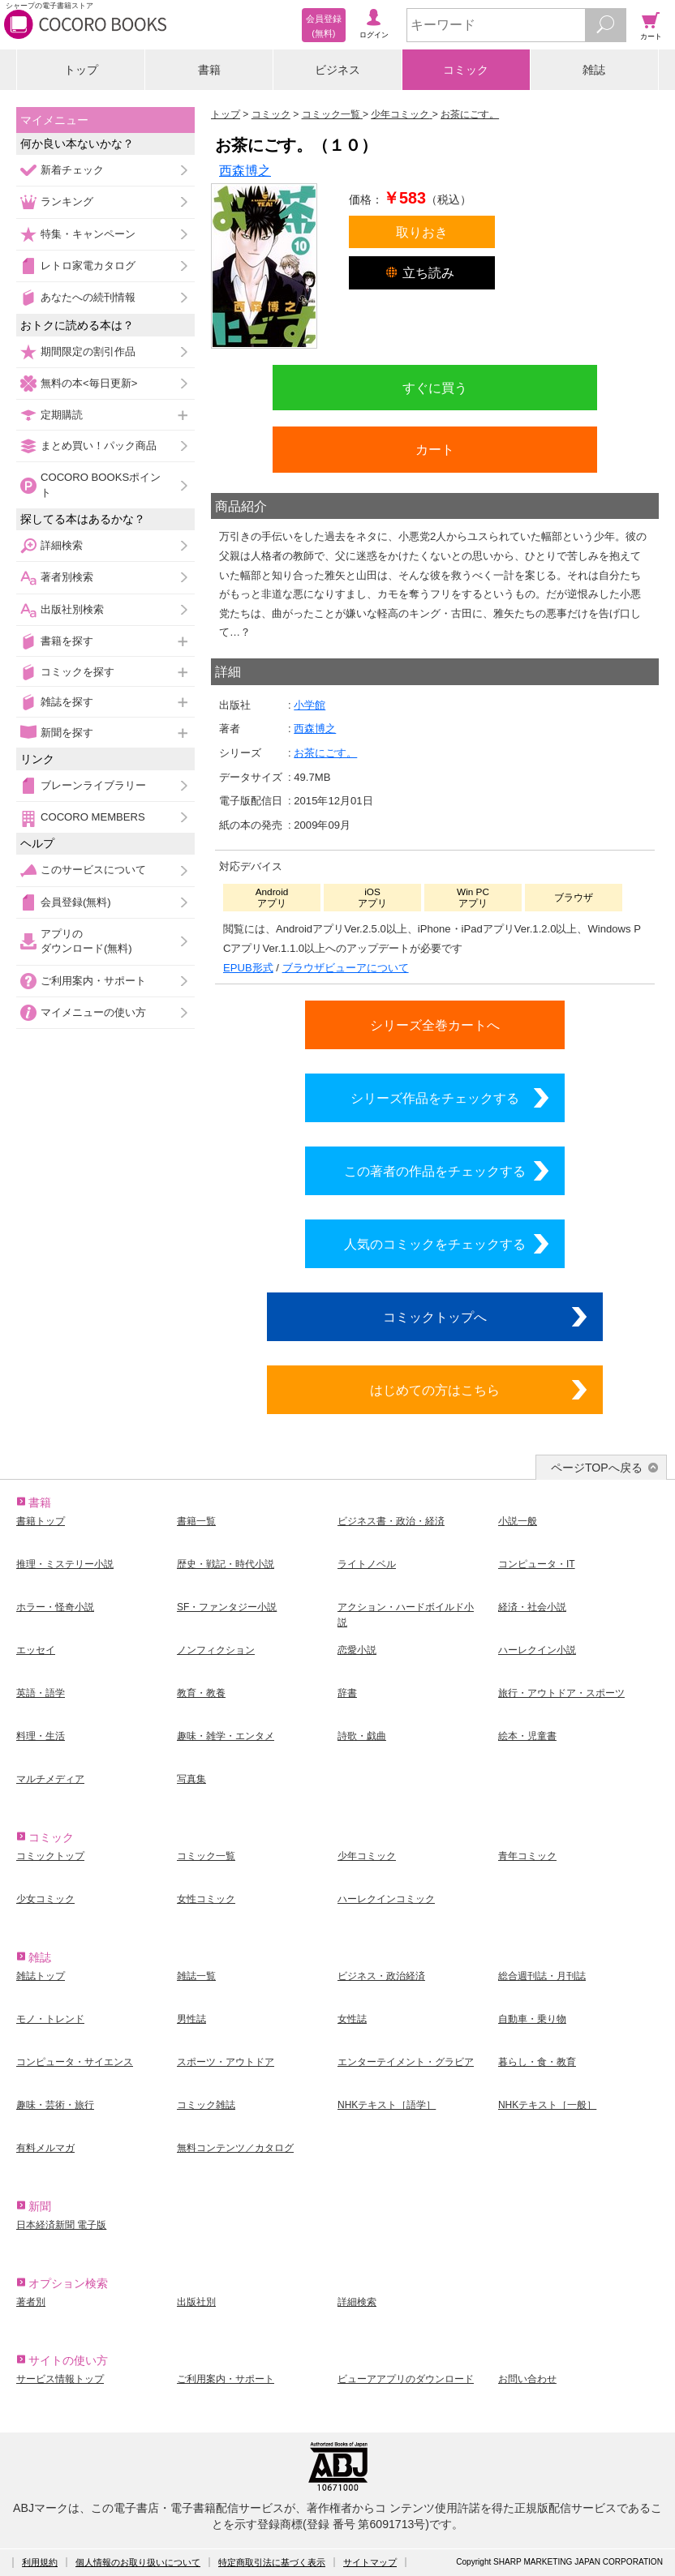  Describe the element at coordinates (225, 2062) in the screenshot. I see `スポーツ・アウトドア` at that location.